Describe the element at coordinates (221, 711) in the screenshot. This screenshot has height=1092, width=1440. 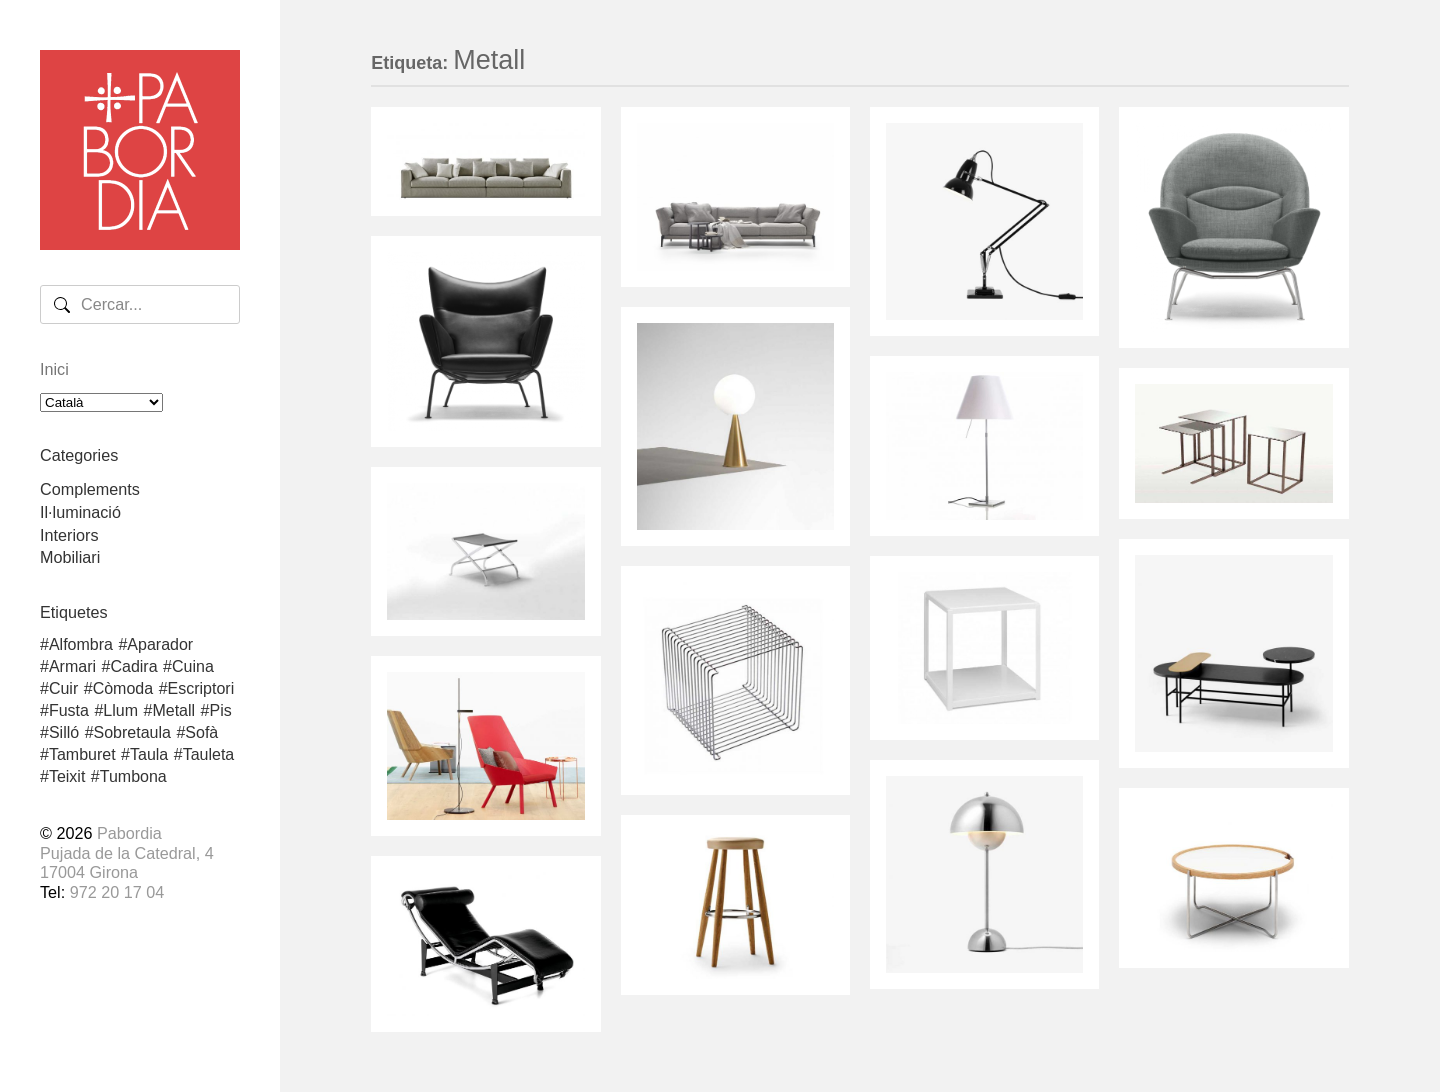
I see `Pis [Pis (2 elements)]` at that location.